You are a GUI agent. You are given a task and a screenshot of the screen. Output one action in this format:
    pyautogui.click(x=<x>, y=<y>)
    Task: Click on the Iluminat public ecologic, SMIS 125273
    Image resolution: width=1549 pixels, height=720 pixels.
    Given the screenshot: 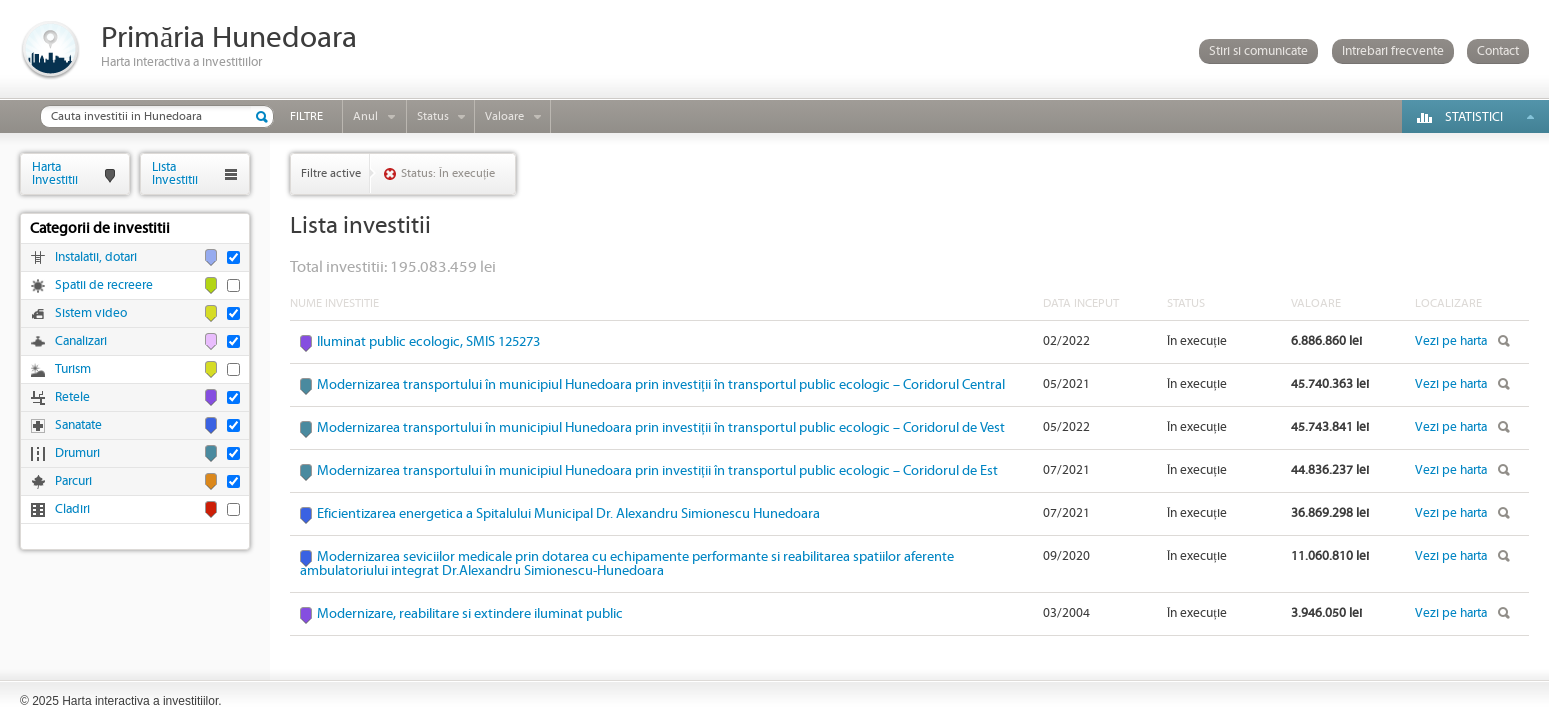 What is the action you would take?
    pyautogui.click(x=428, y=342)
    